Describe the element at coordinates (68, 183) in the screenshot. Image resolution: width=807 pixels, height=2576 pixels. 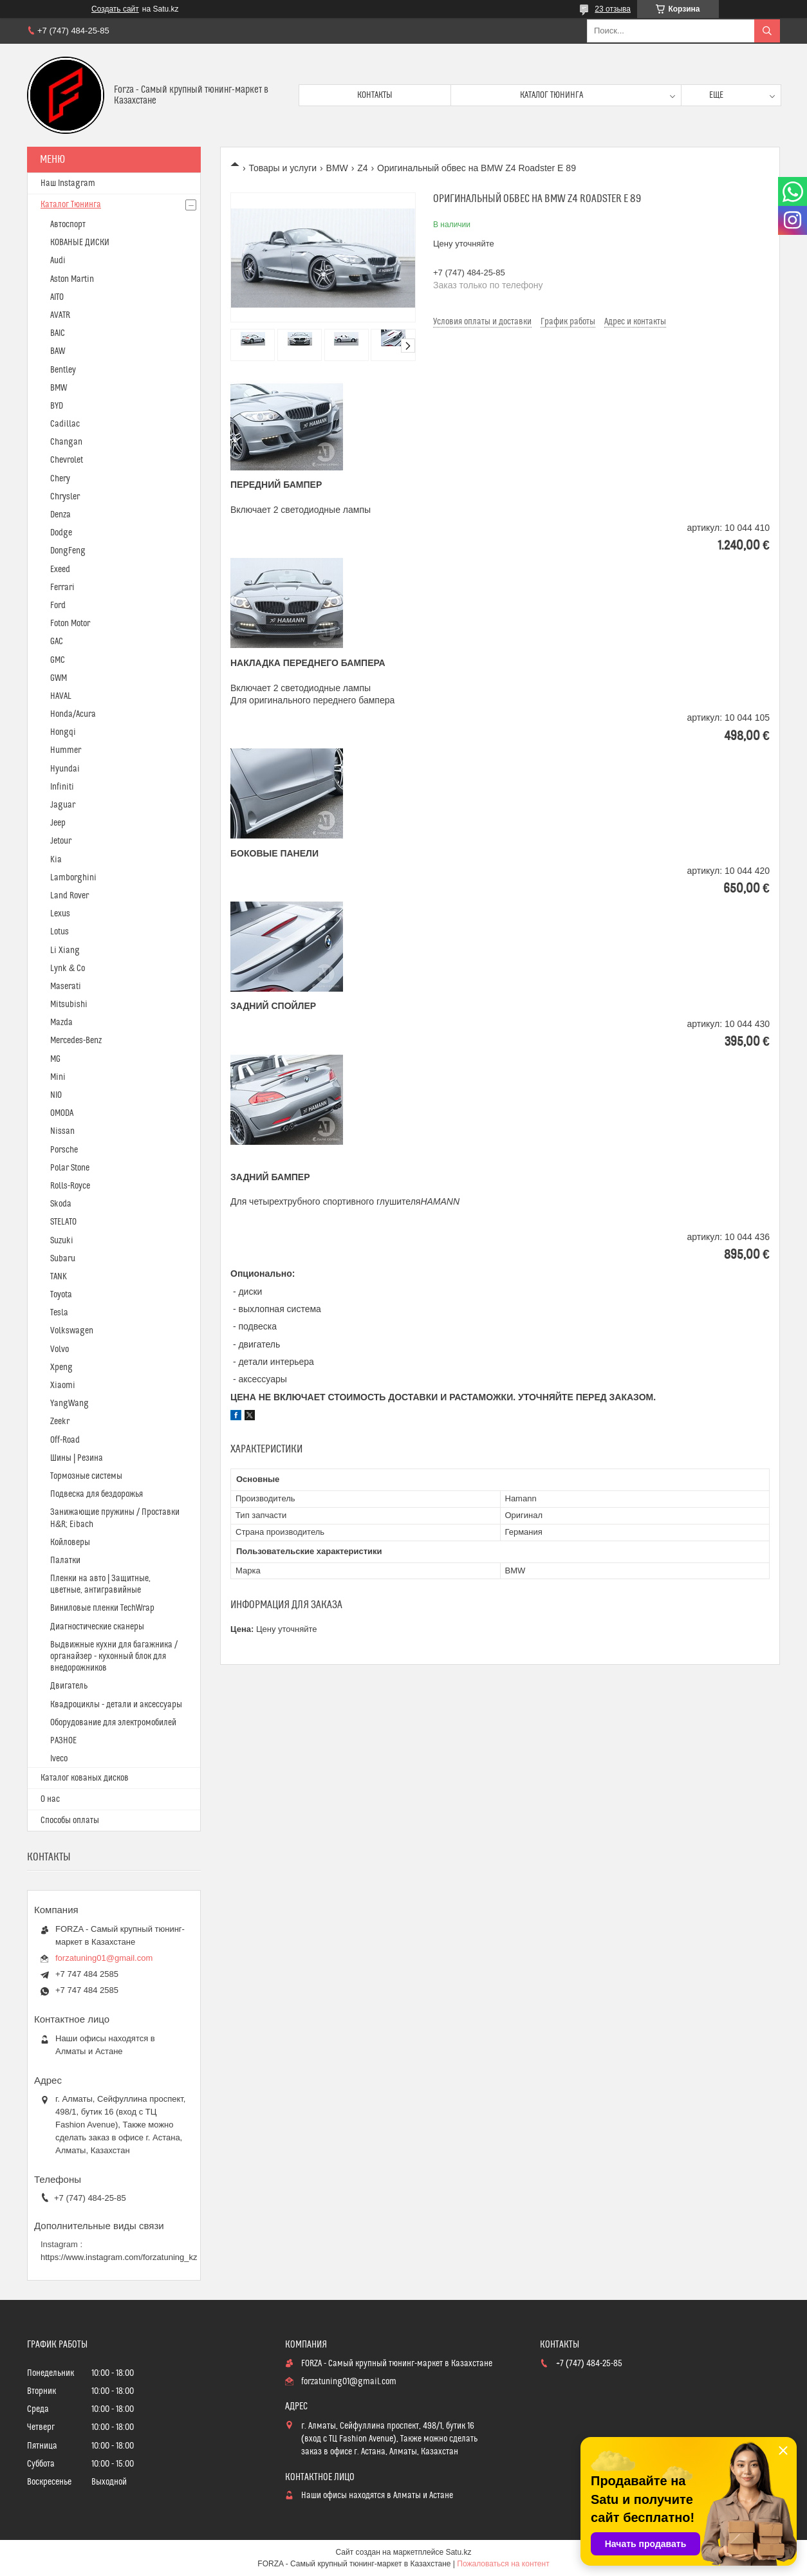
I see `Наш Instagram` at that location.